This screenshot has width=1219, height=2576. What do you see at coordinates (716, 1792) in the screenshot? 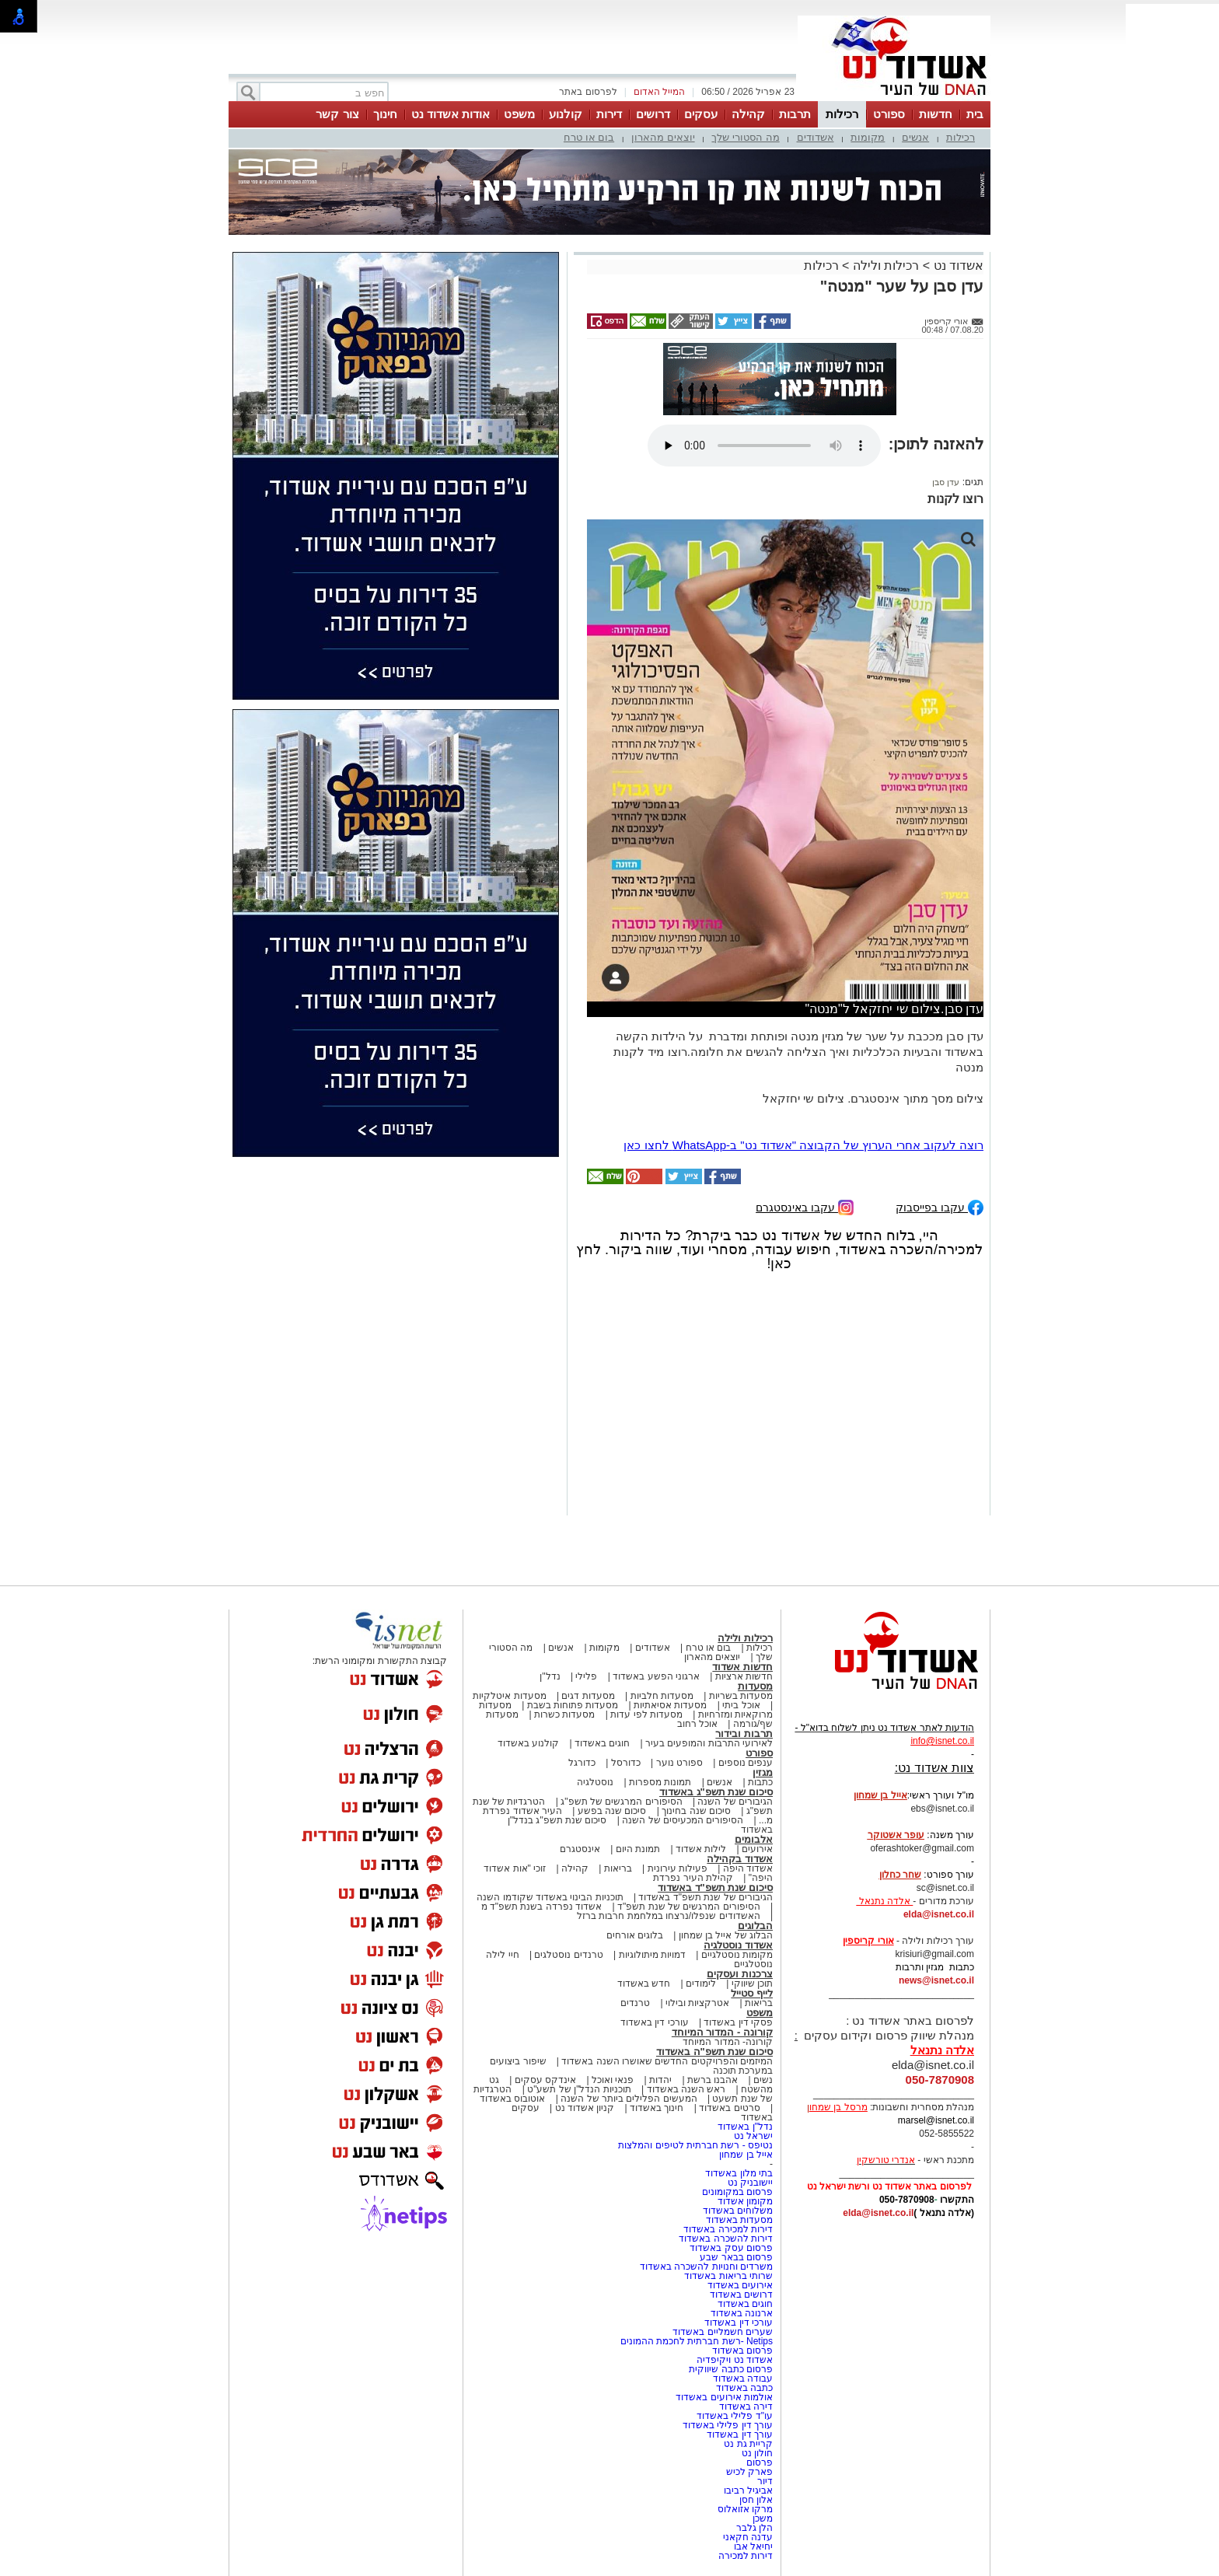
I see `סיכום שנת תשפ"ג באשדוד` at bounding box center [716, 1792].